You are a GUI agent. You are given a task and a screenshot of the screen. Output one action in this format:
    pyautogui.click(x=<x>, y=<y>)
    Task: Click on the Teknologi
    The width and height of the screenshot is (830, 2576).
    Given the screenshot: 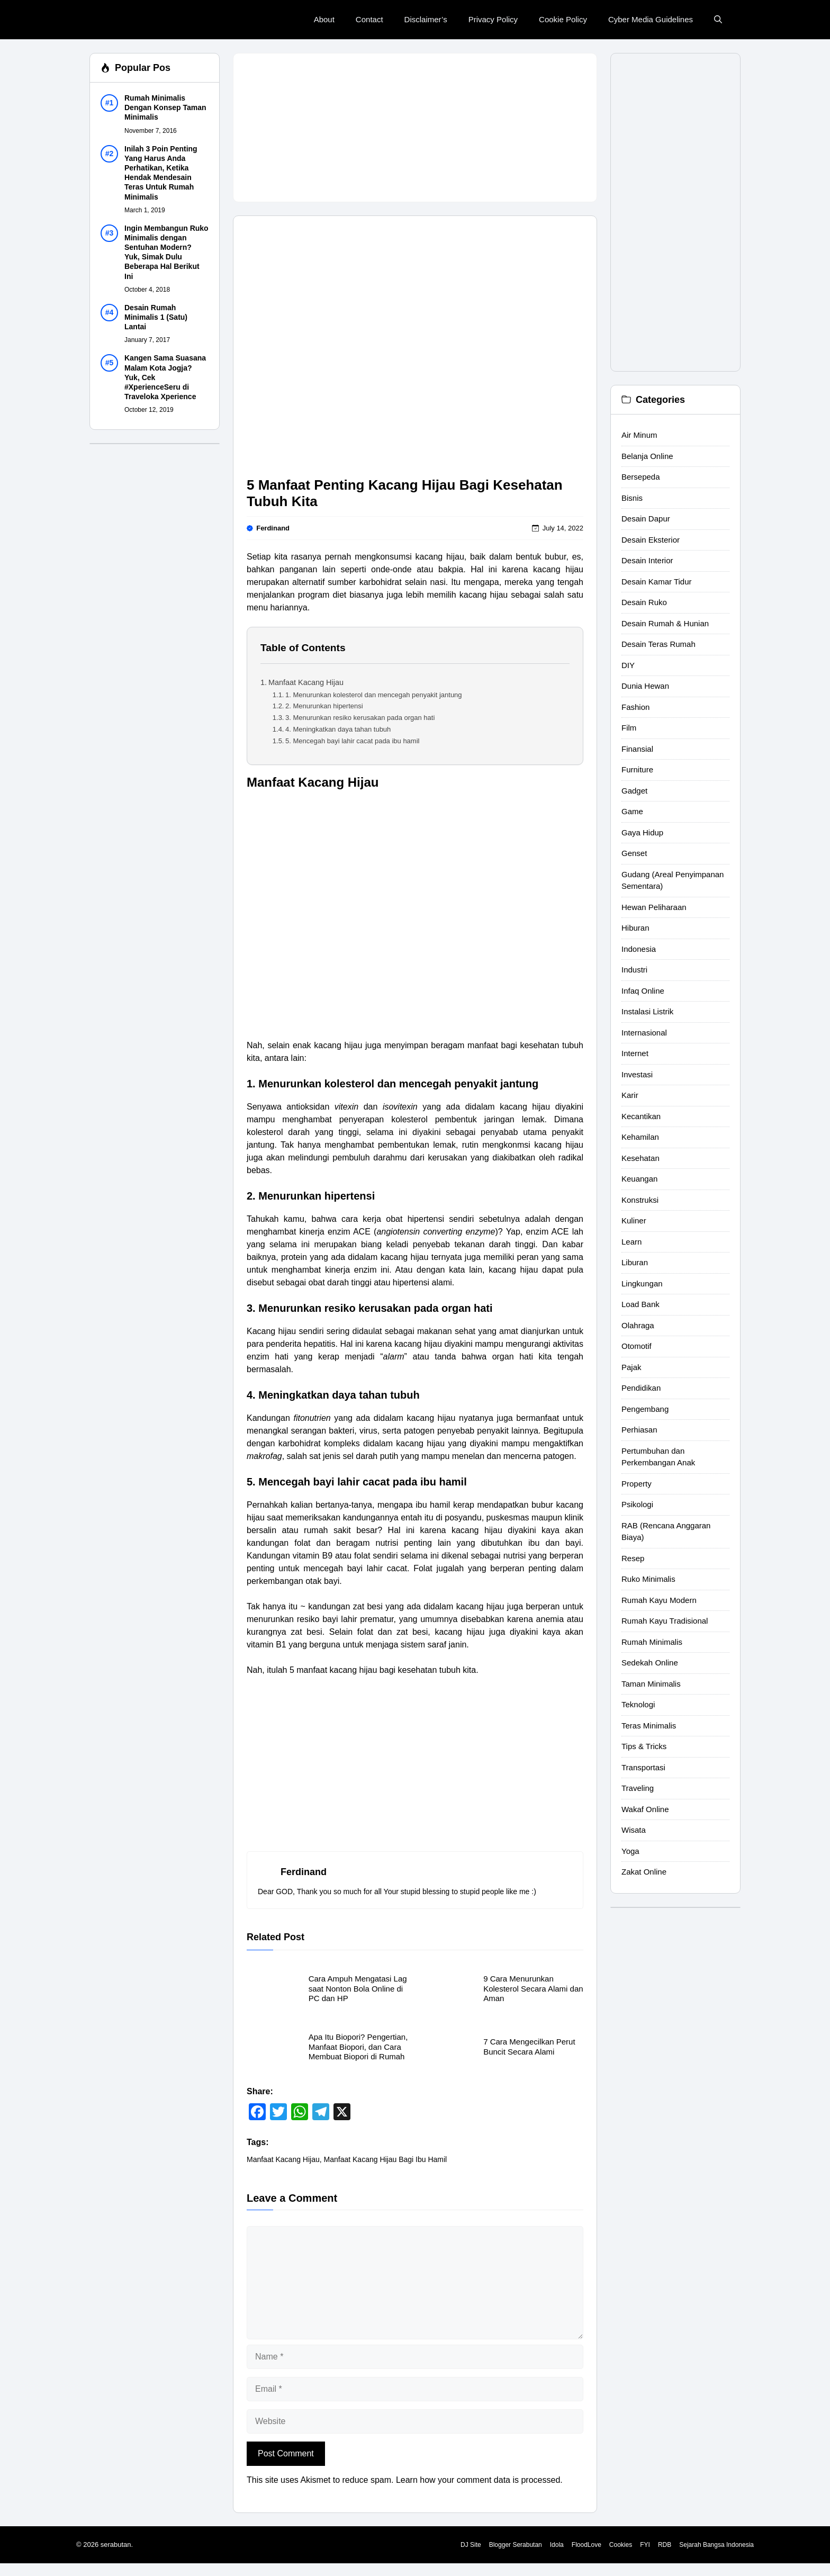 What is the action you would take?
    pyautogui.click(x=638, y=1704)
    